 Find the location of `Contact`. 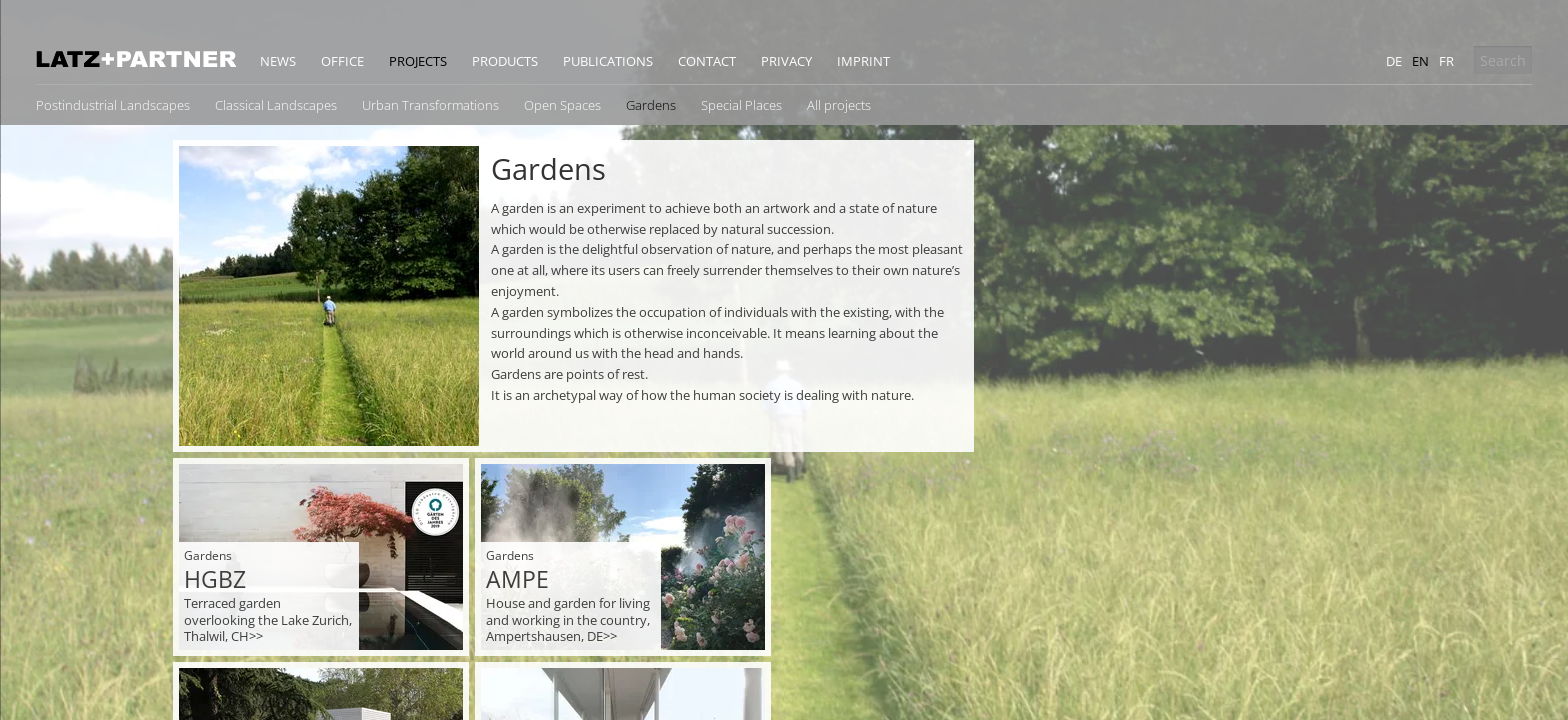

Contact is located at coordinates (707, 61).